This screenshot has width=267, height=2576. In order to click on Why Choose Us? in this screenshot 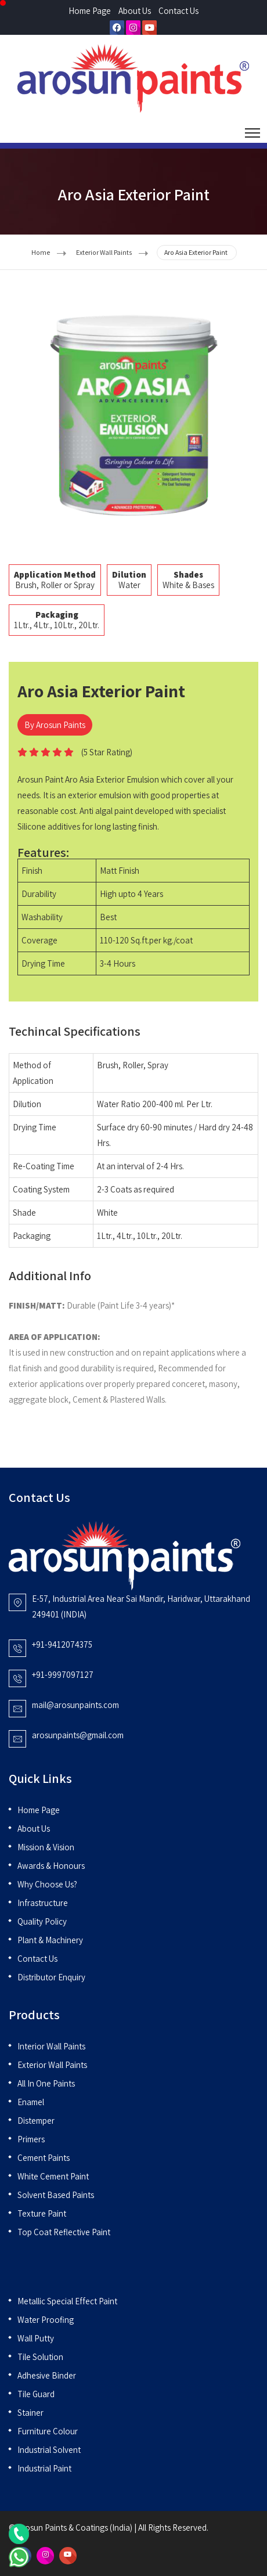, I will do `click(47, 1884)`.